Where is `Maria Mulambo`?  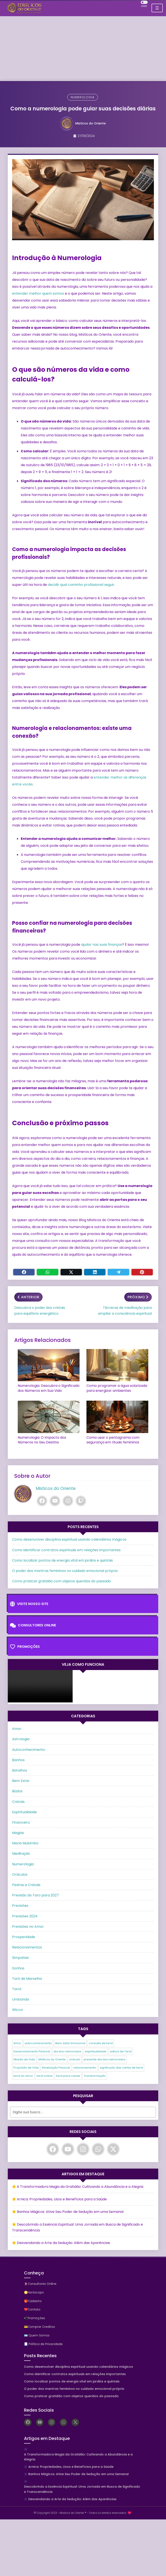
Maria Mulambo is located at coordinates (25, 1840).